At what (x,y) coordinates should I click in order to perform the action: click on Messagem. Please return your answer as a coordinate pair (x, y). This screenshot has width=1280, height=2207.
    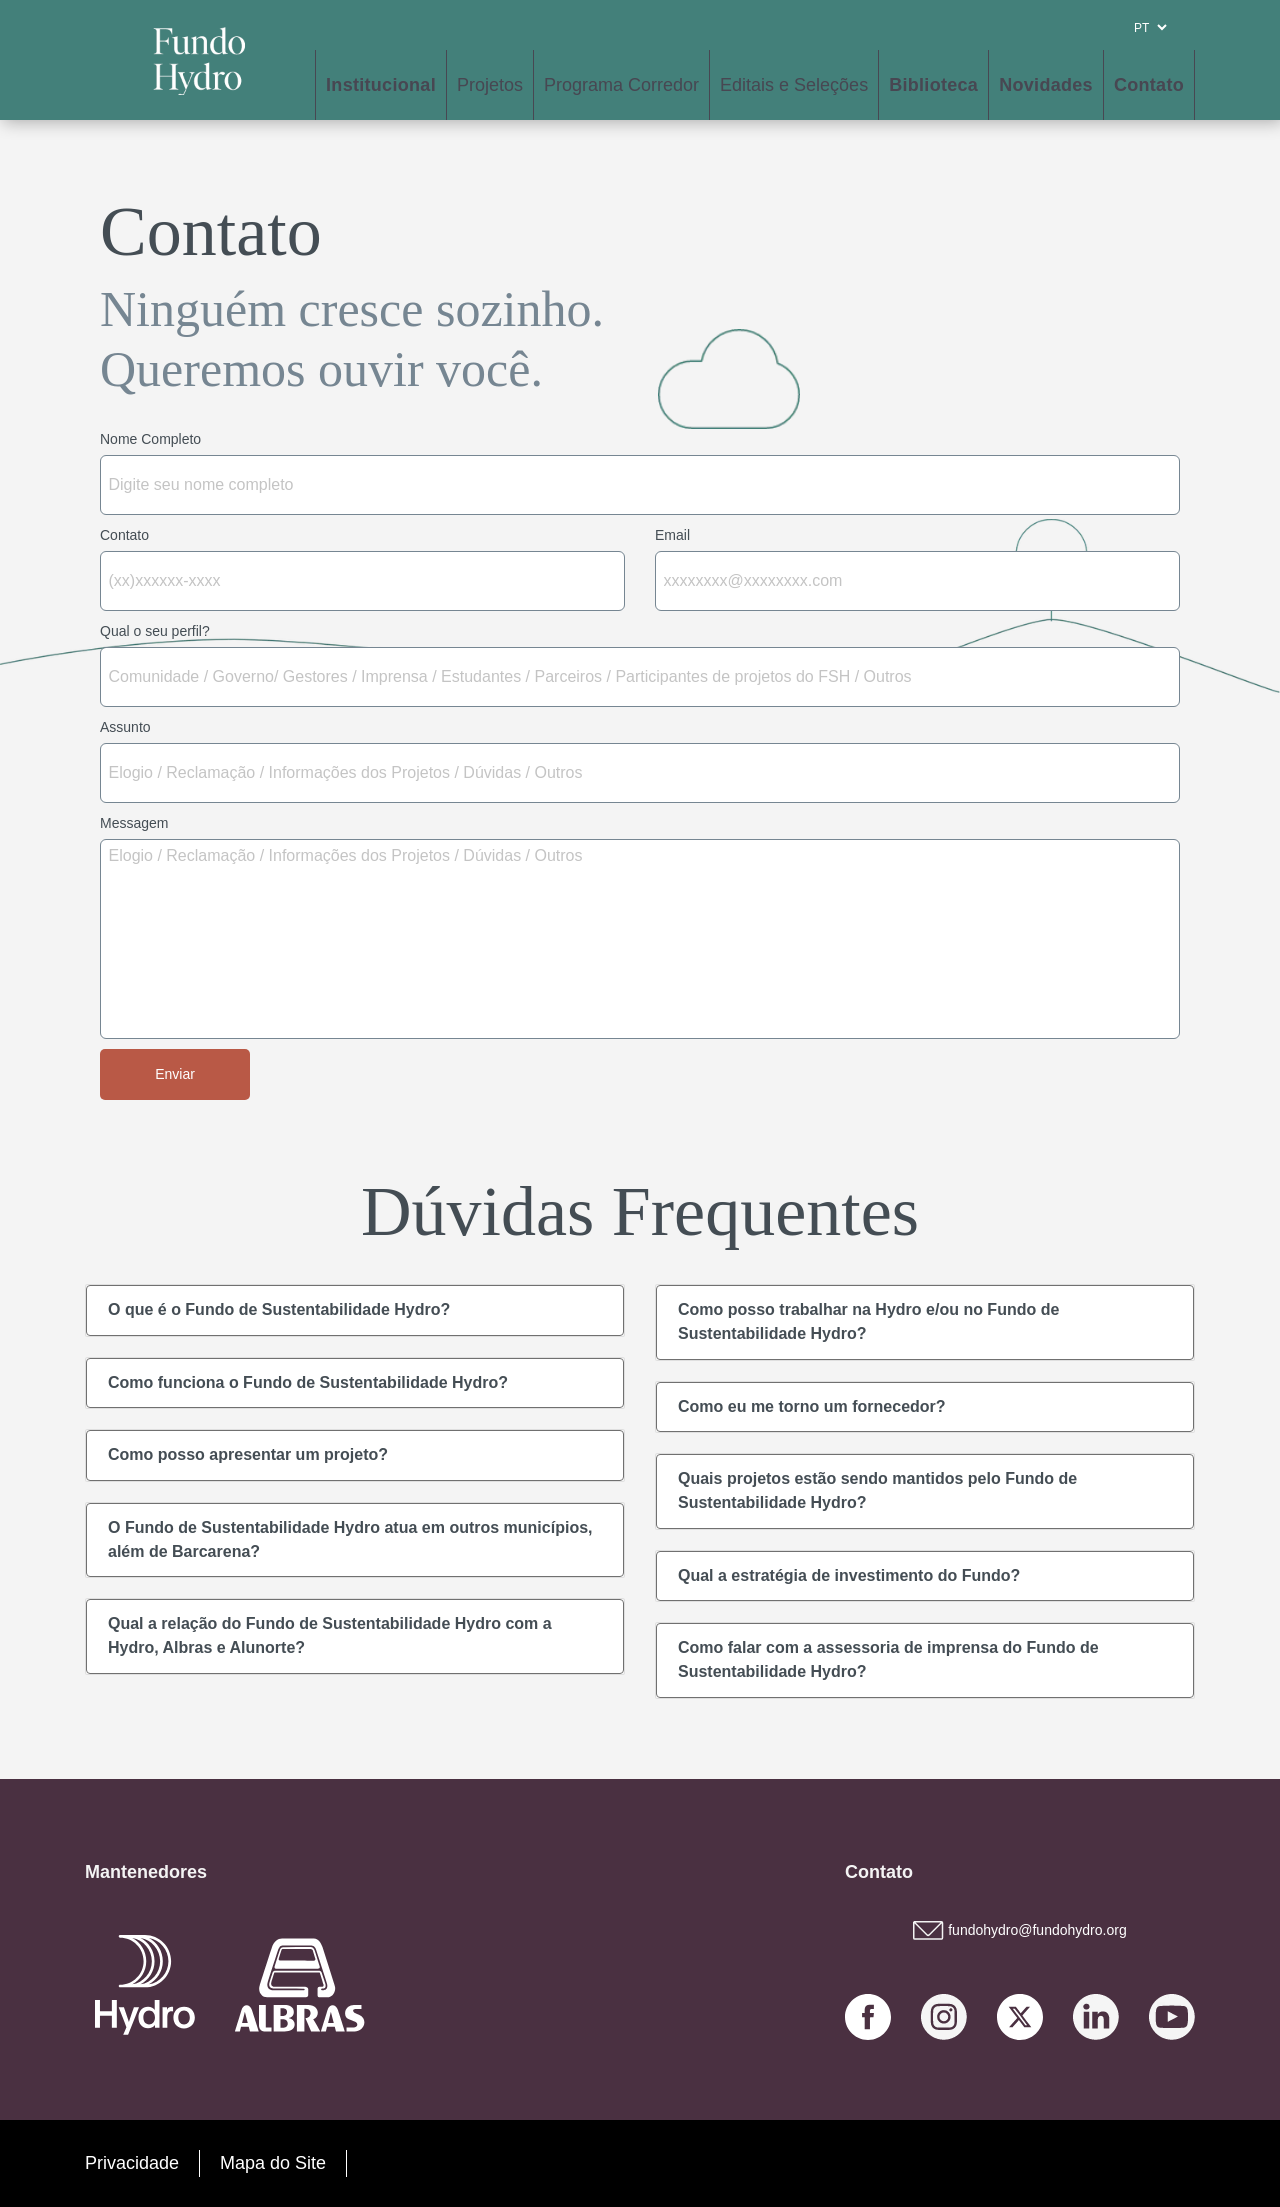
    Looking at the image, I should click on (134, 823).